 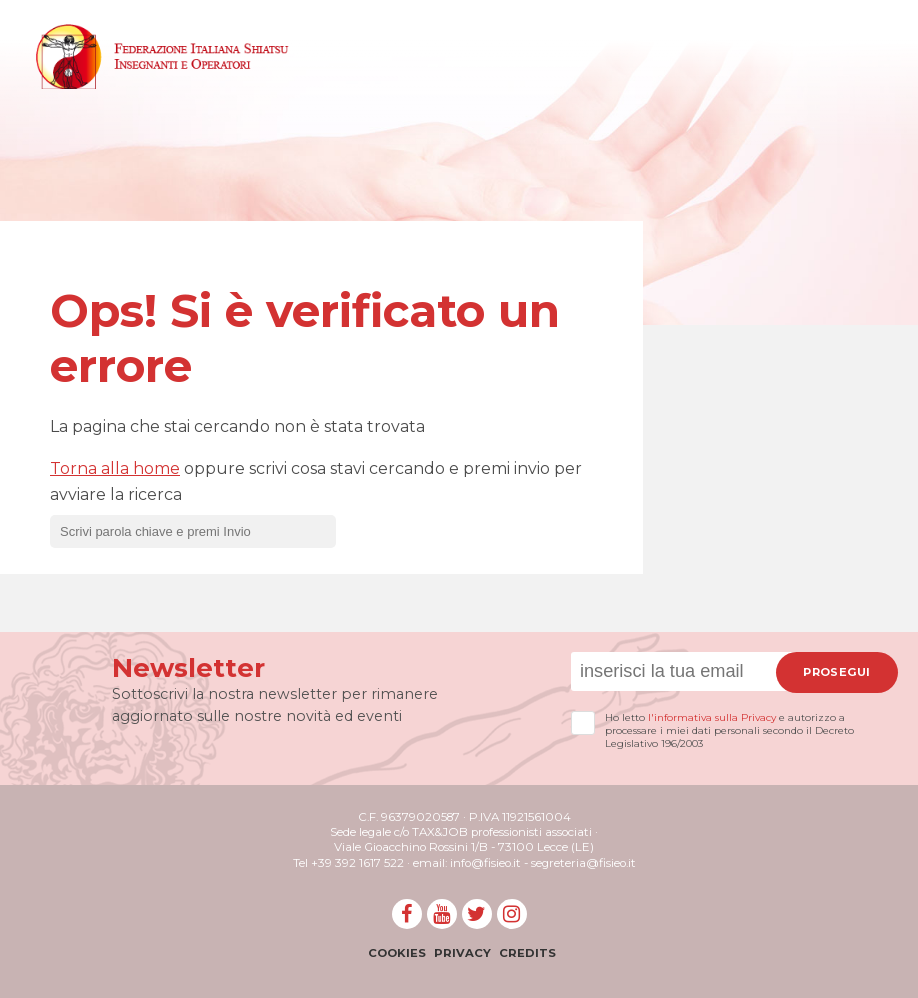 I want to click on Cookies, so click(x=397, y=953).